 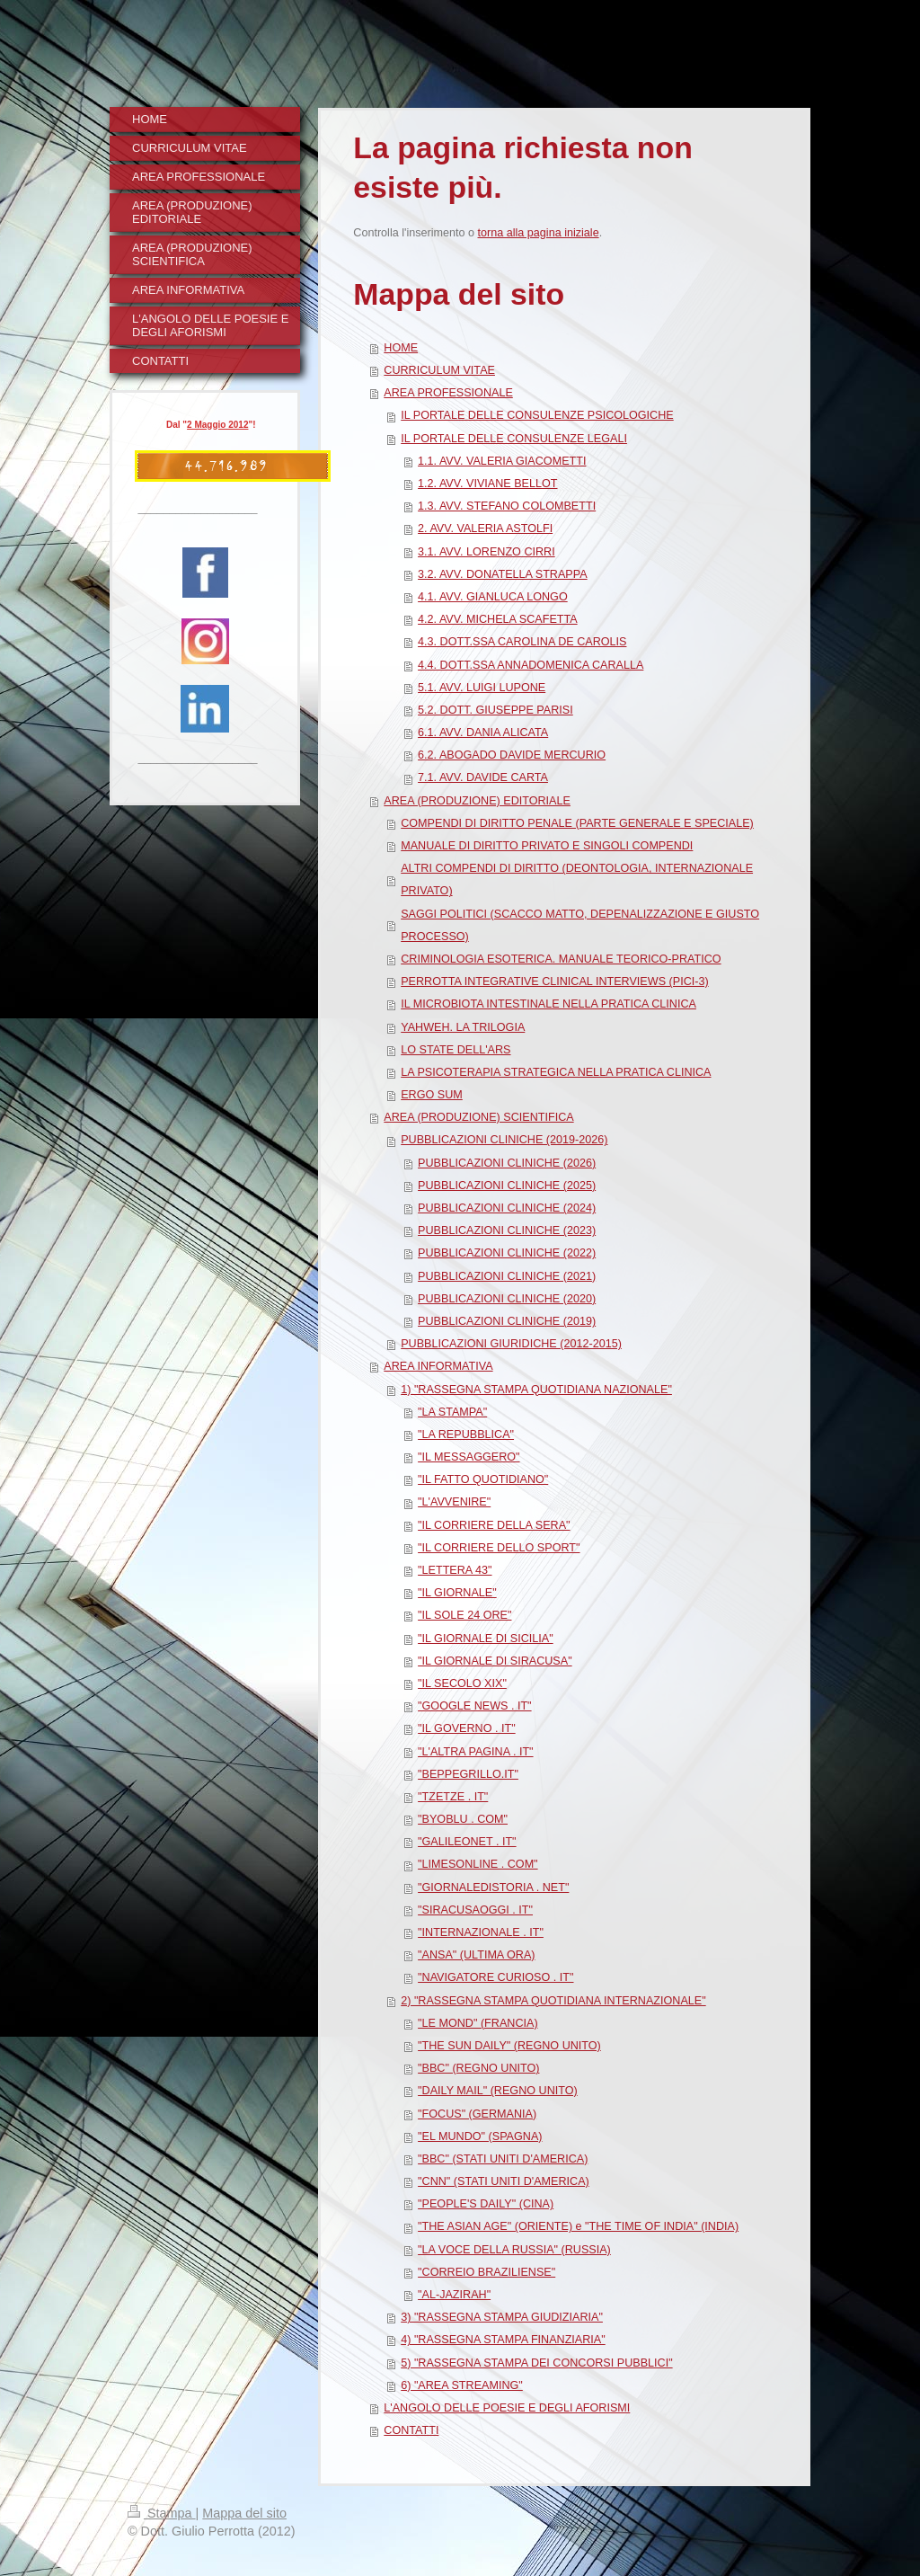 What do you see at coordinates (432, 1094) in the screenshot?
I see `ERGO SUM` at bounding box center [432, 1094].